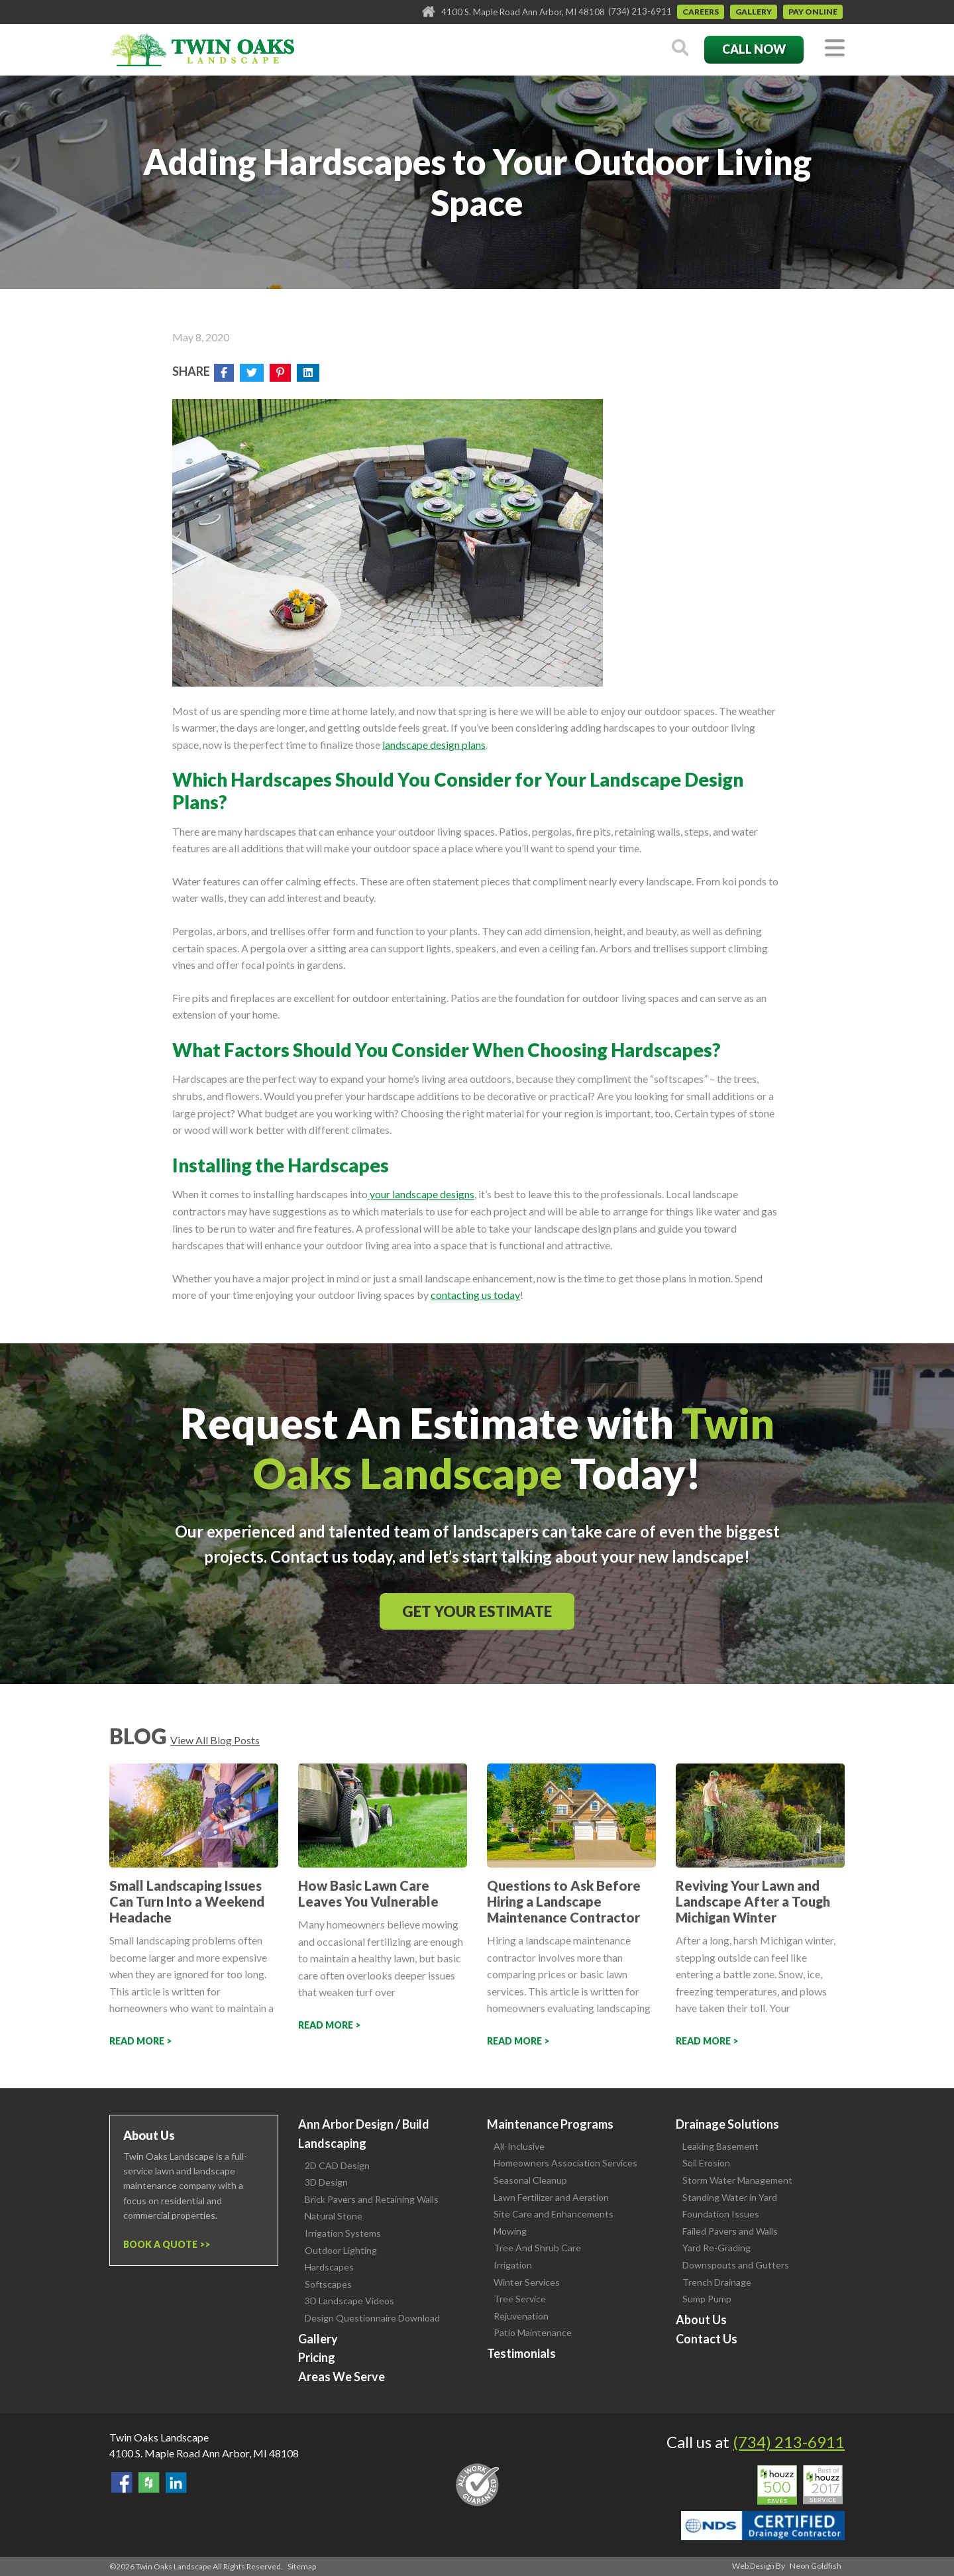  Describe the element at coordinates (326, 2182) in the screenshot. I see `3D Design` at that location.